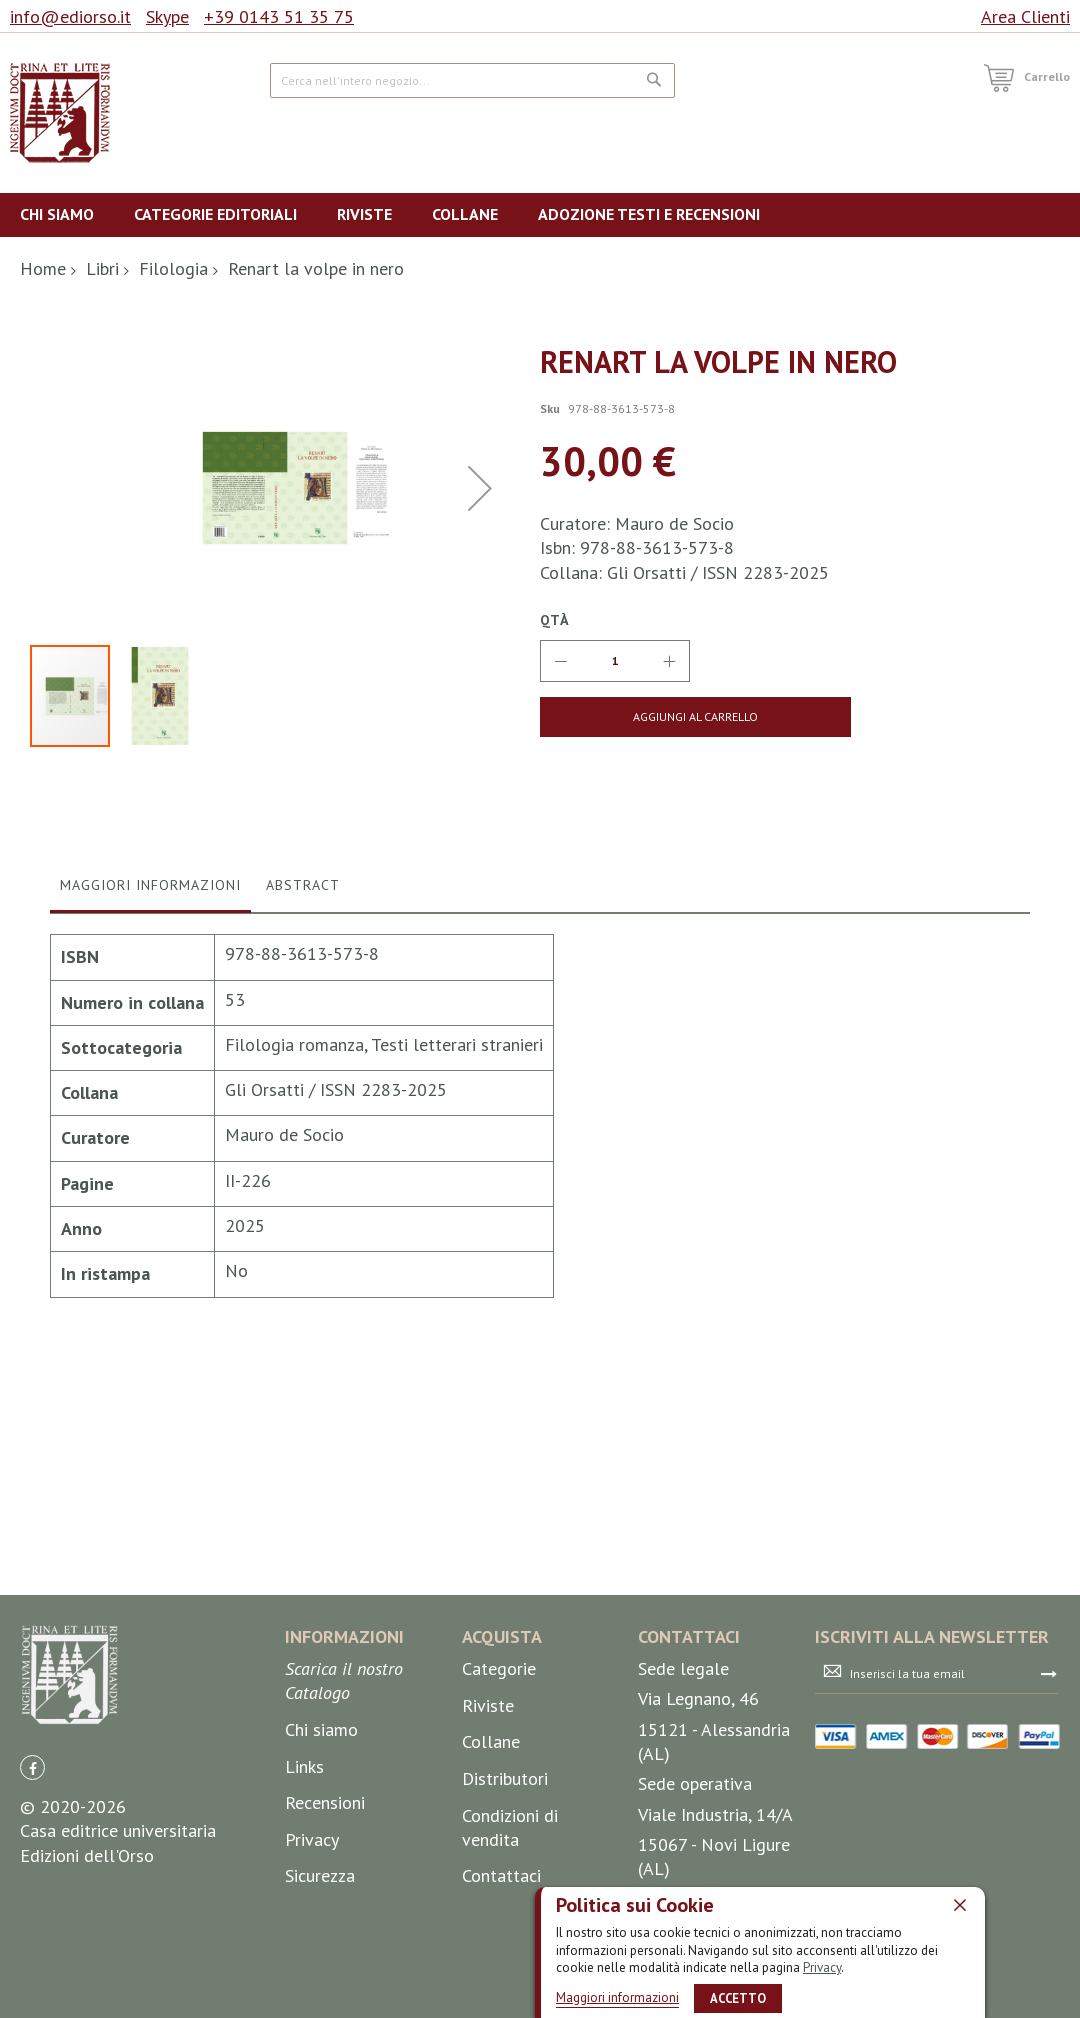  I want to click on Home, so click(43, 268).